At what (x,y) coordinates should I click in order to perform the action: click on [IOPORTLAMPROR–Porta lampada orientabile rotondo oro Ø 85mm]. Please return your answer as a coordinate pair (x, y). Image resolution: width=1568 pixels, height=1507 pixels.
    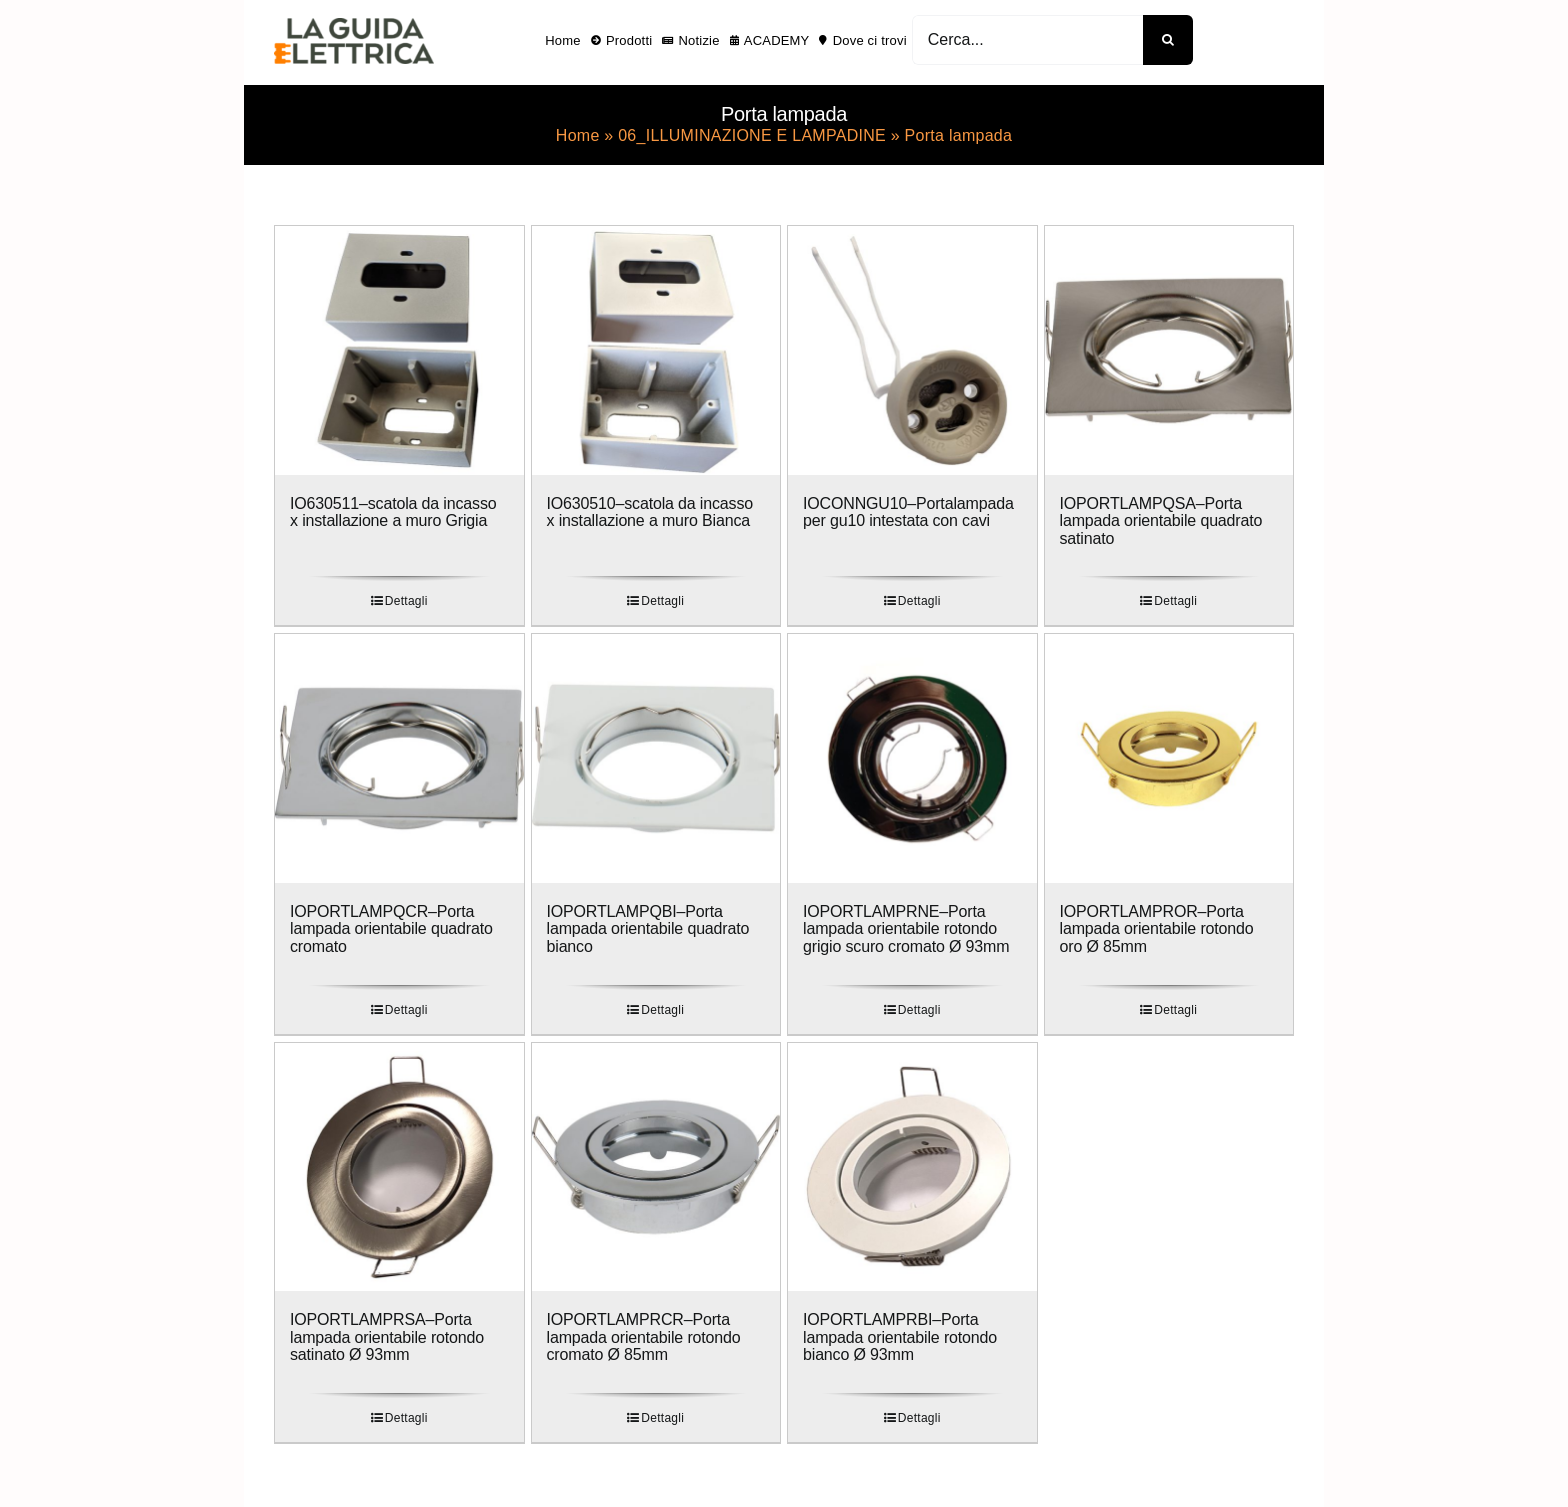
    Looking at the image, I should click on (1169, 758).